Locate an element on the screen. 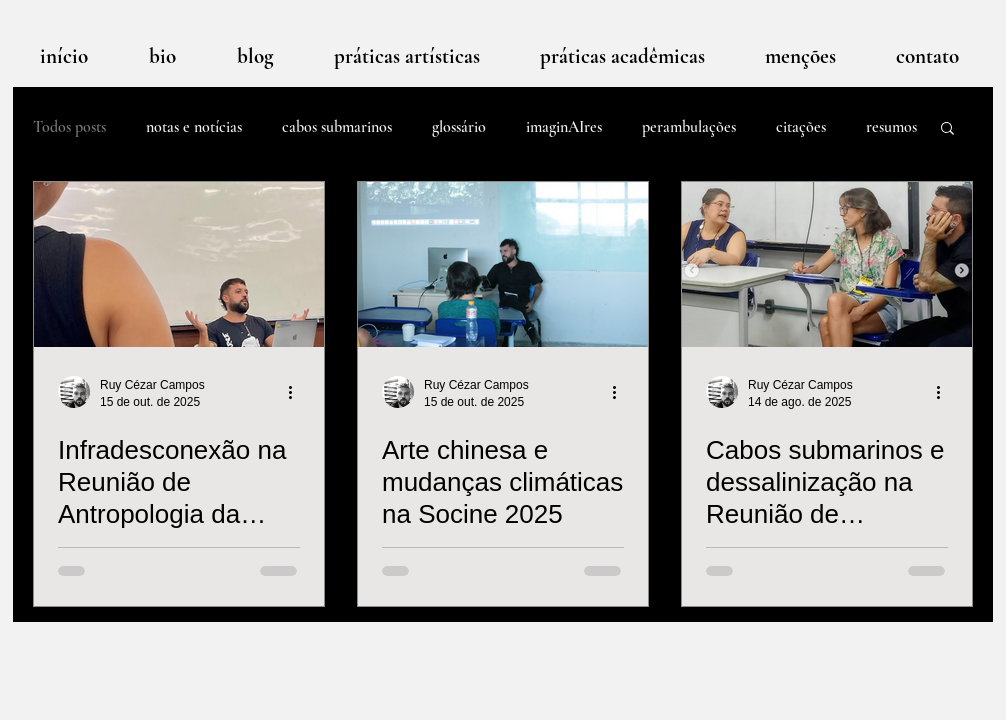  resumos is located at coordinates (891, 127).